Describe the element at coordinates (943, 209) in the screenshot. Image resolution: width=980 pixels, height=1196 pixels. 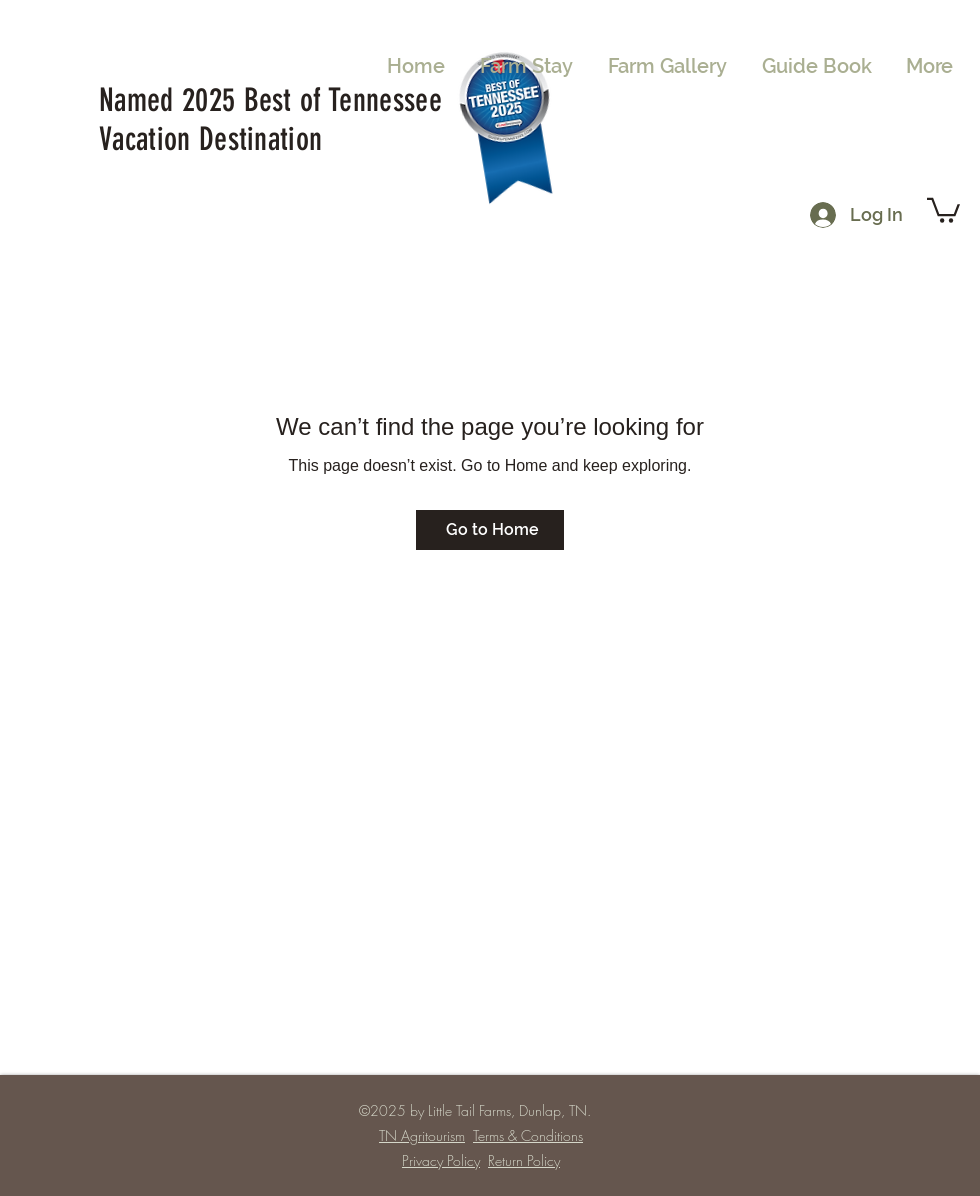
I see `[button]` at that location.